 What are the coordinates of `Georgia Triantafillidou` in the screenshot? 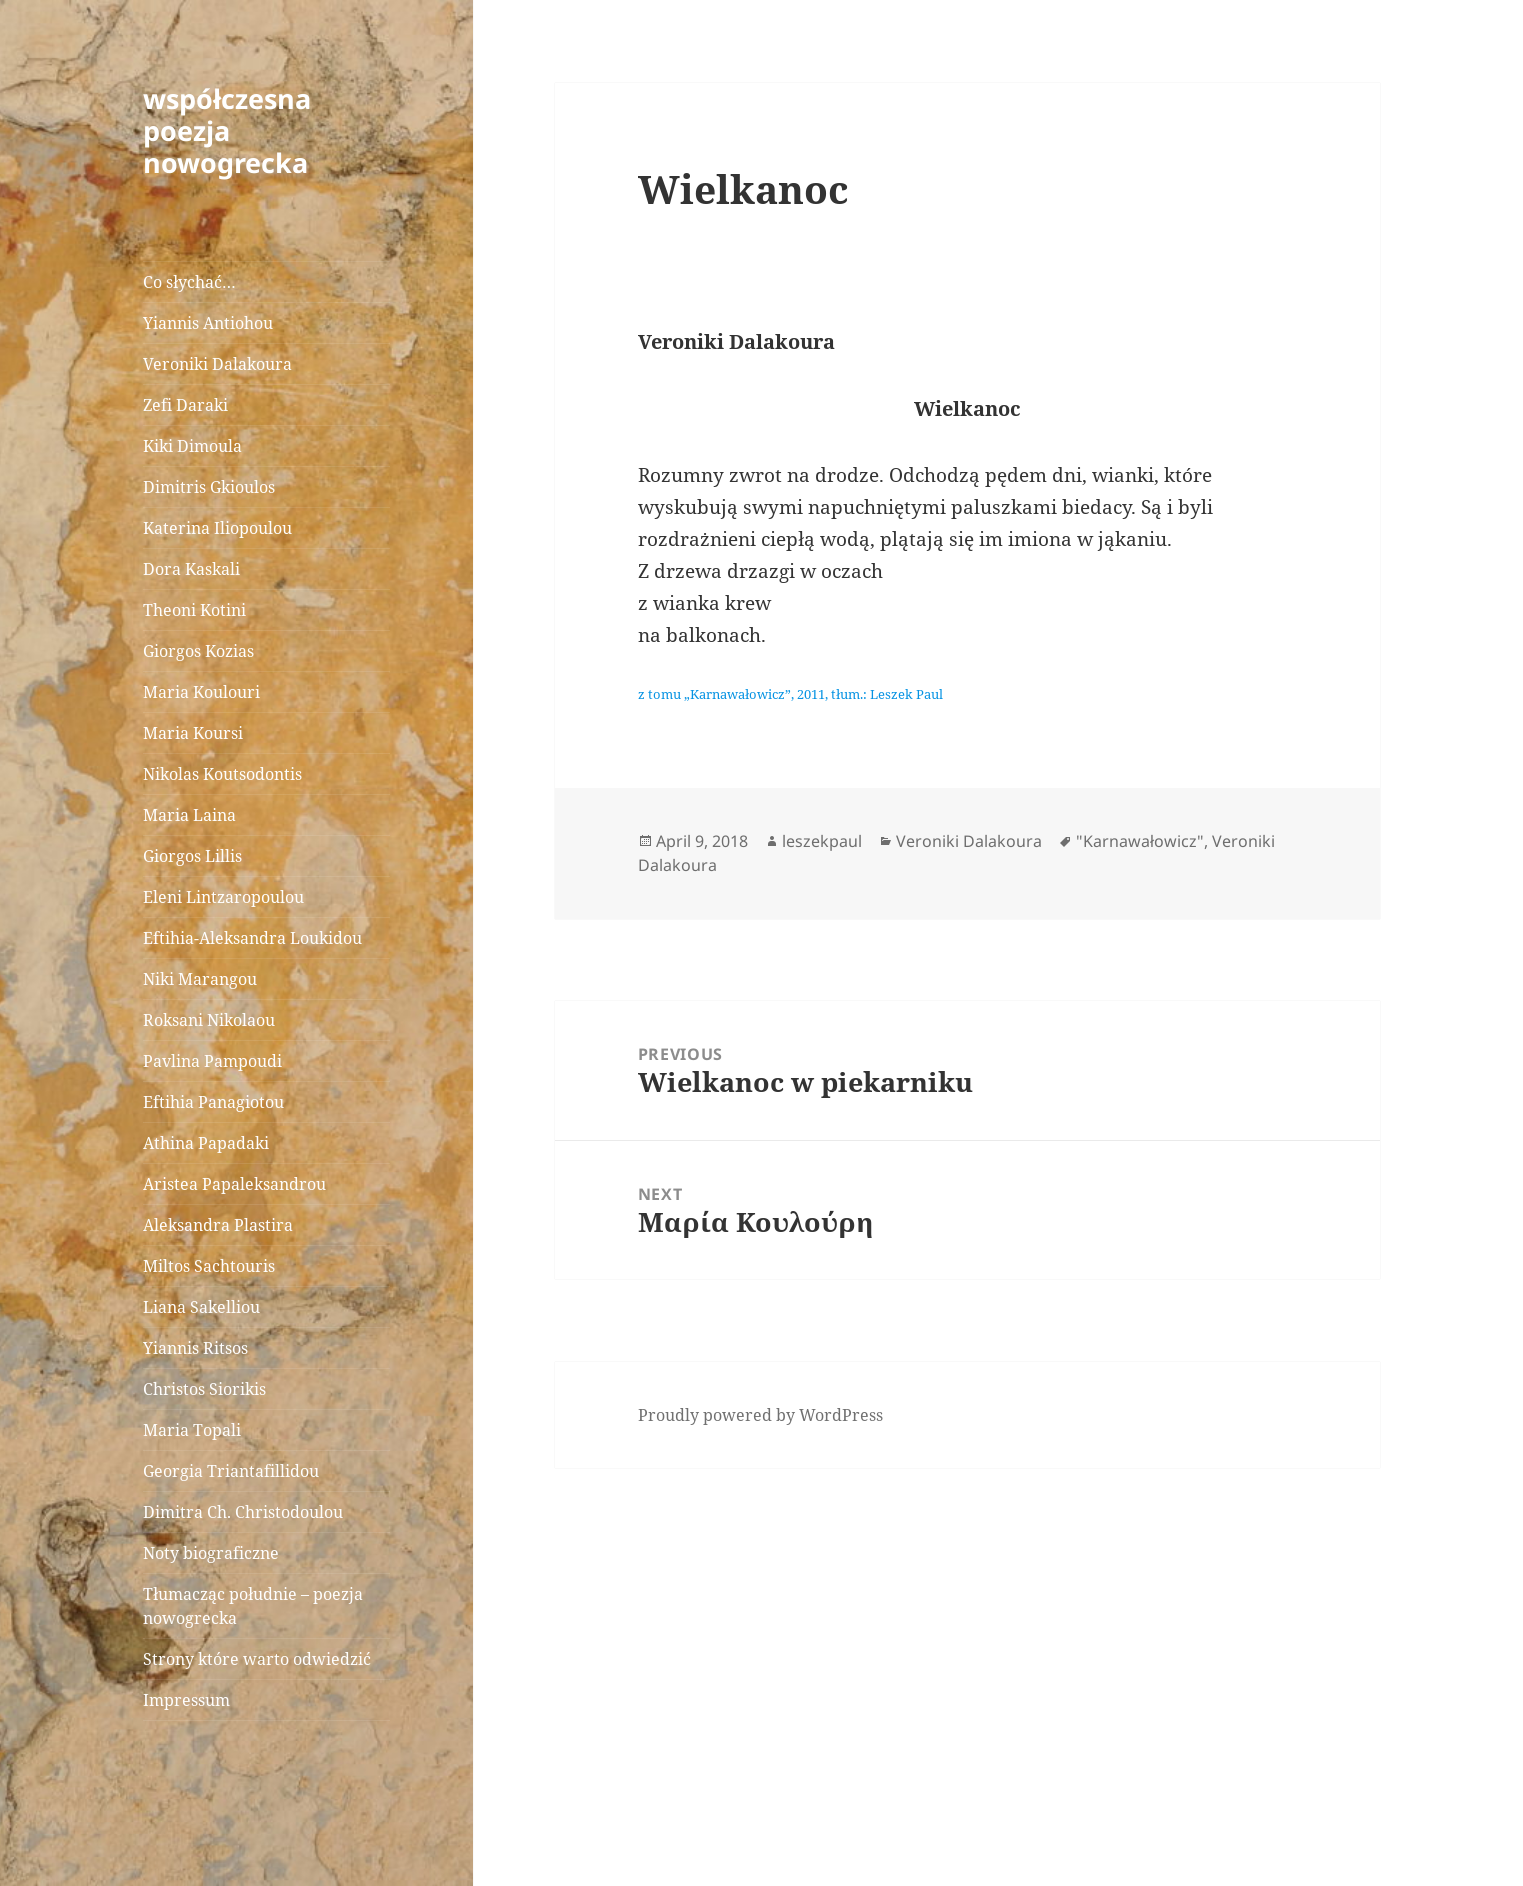 It's located at (231, 1471).